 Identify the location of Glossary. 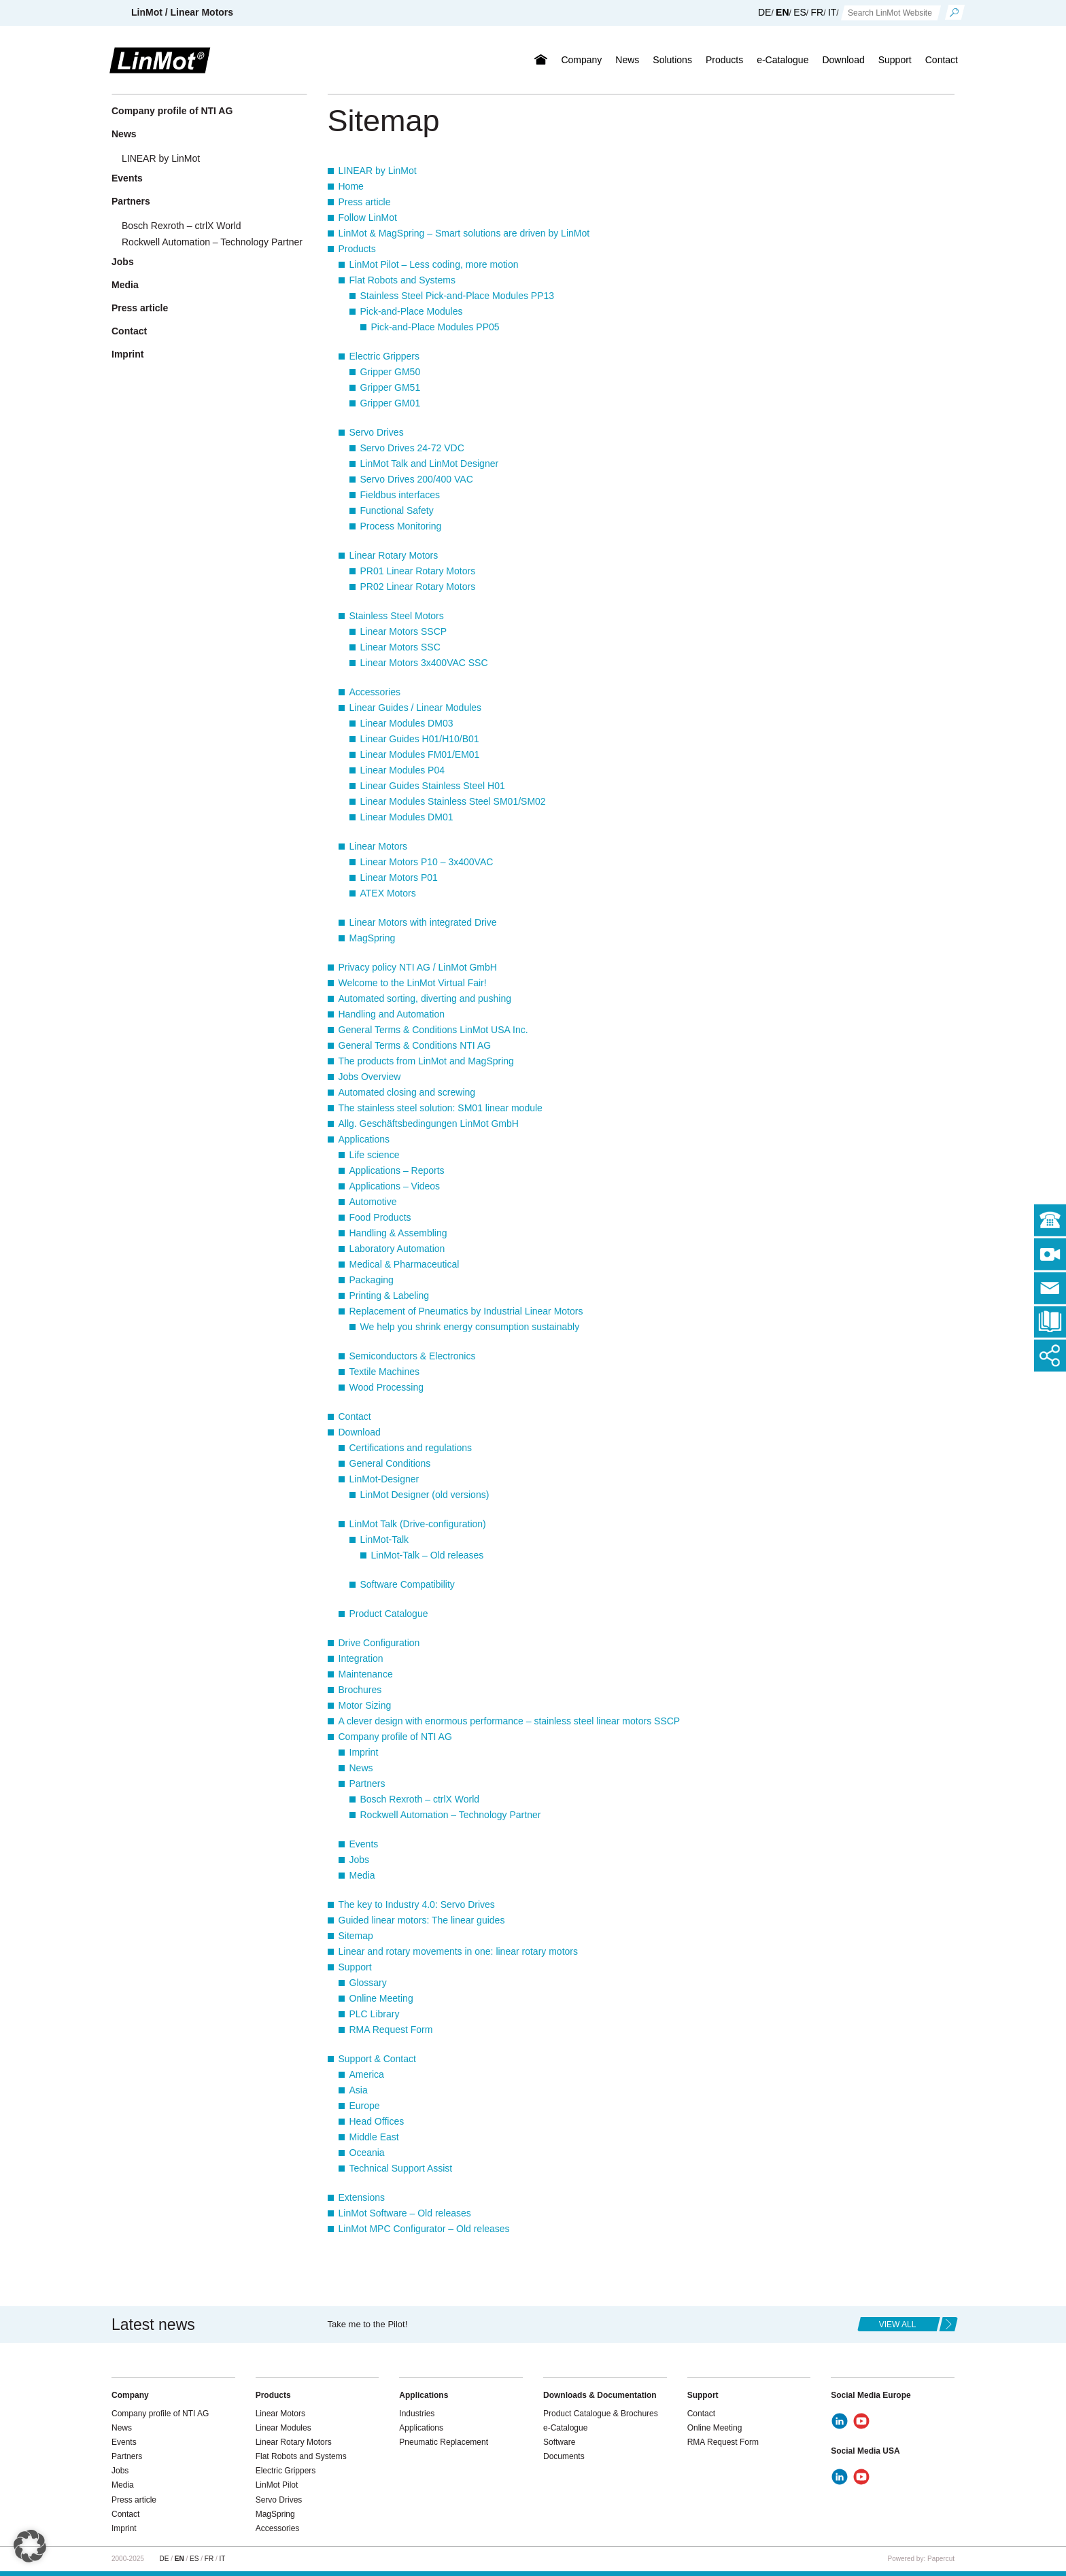
(368, 1982).